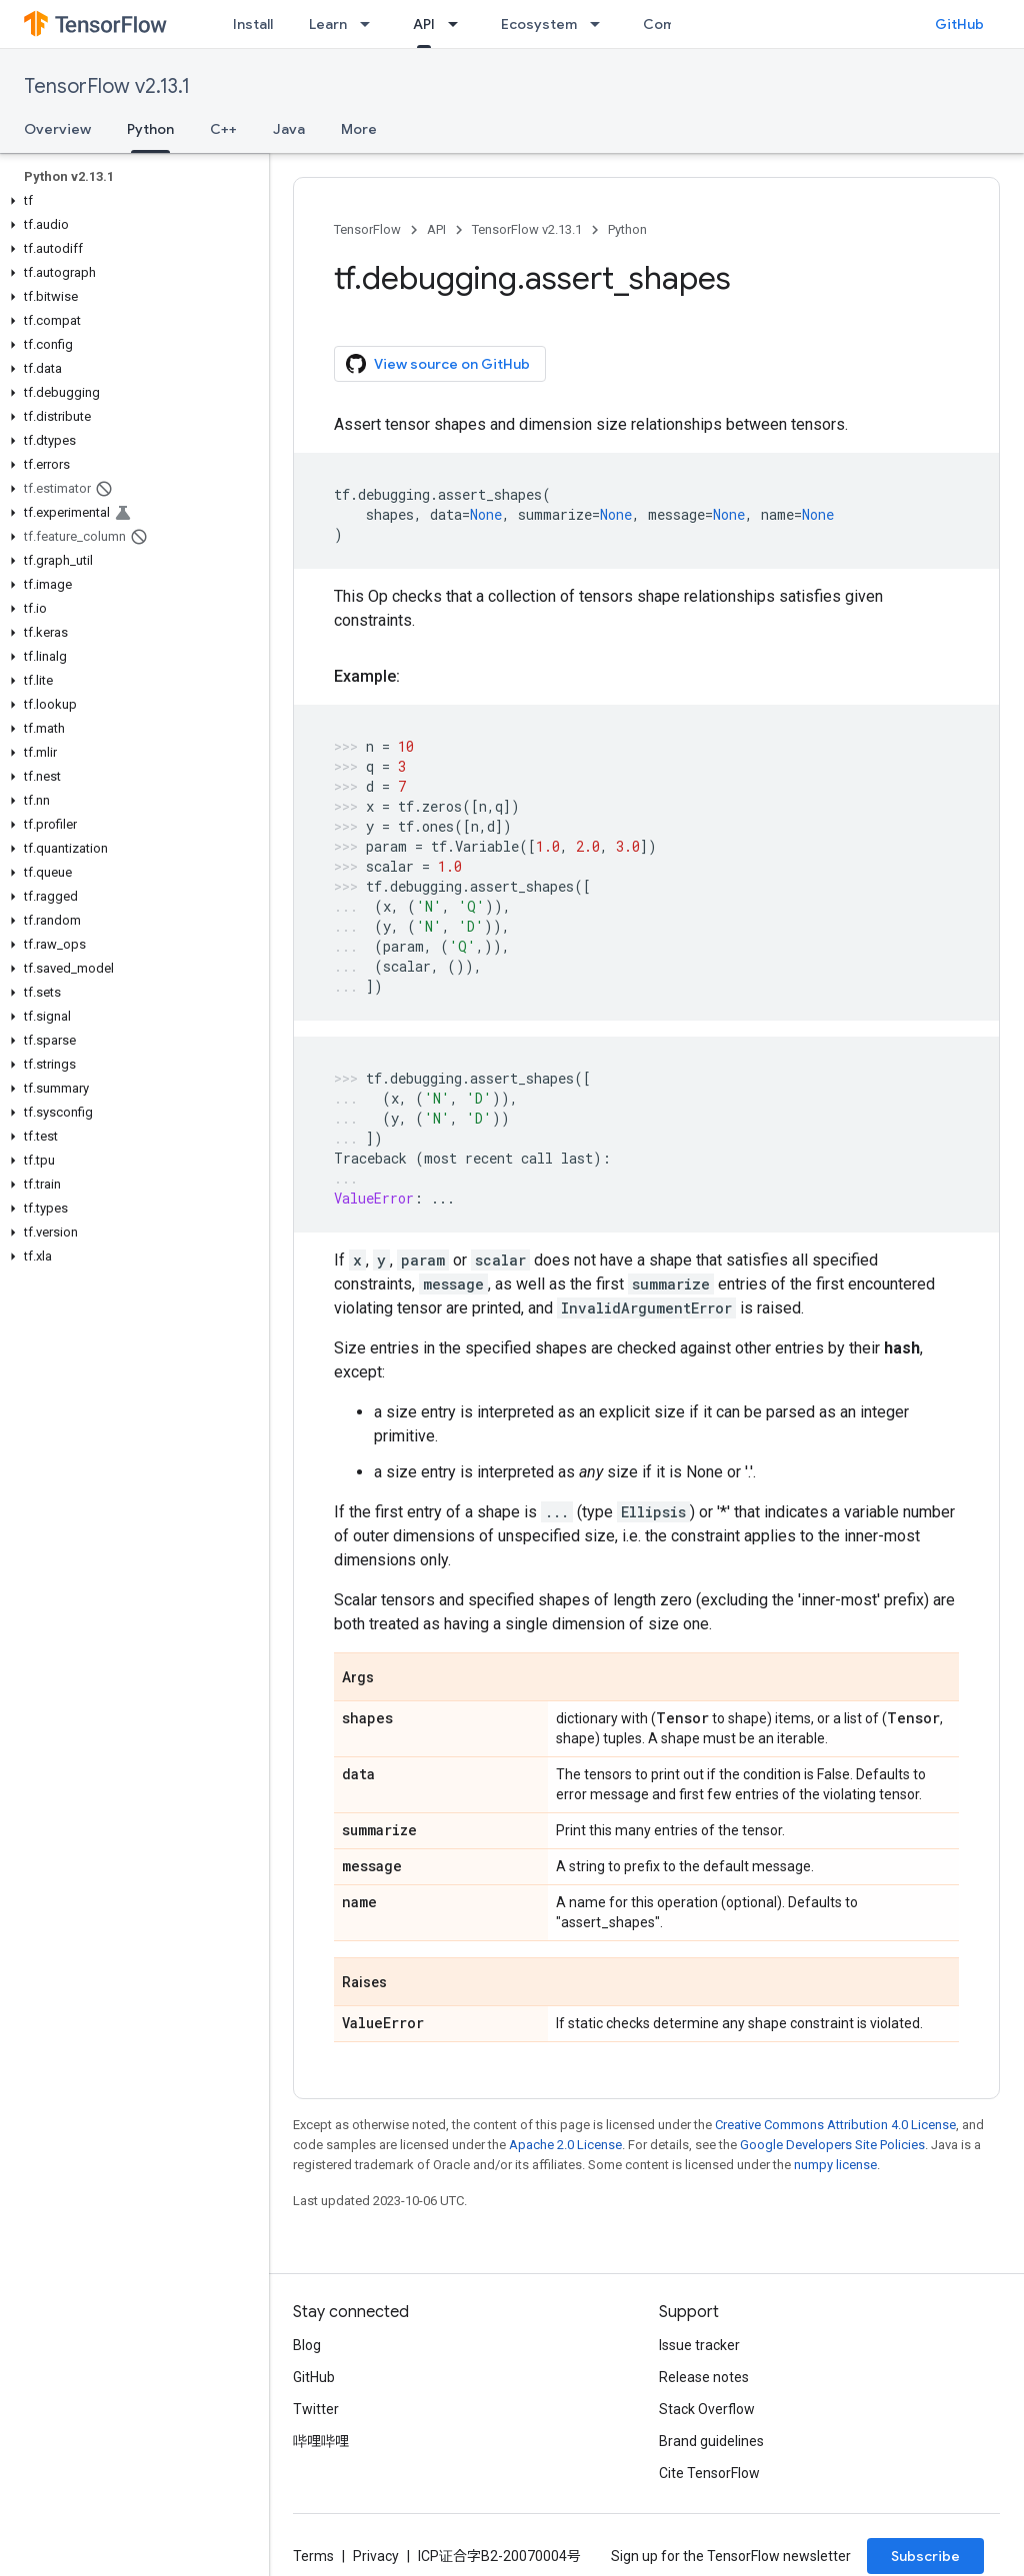  Describe the element at coordinates (709, 2473) in the screenshot. I see `Cite TensorFlow` at that location.